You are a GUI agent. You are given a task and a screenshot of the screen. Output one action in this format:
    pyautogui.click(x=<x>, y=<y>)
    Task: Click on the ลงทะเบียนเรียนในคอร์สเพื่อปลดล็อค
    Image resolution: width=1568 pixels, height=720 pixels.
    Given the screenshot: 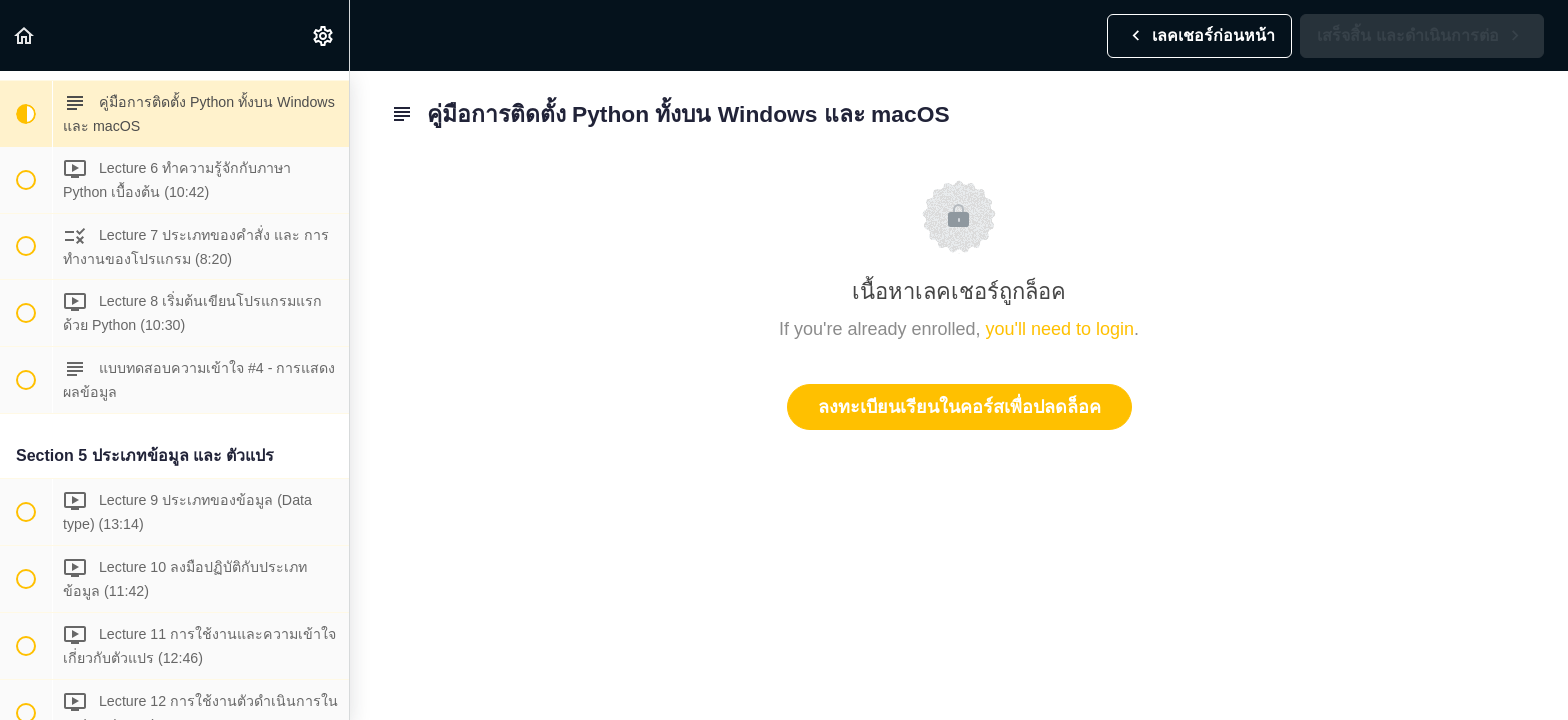 What is the action you would take?
    pyautogui.click(x=959, y=407)
    